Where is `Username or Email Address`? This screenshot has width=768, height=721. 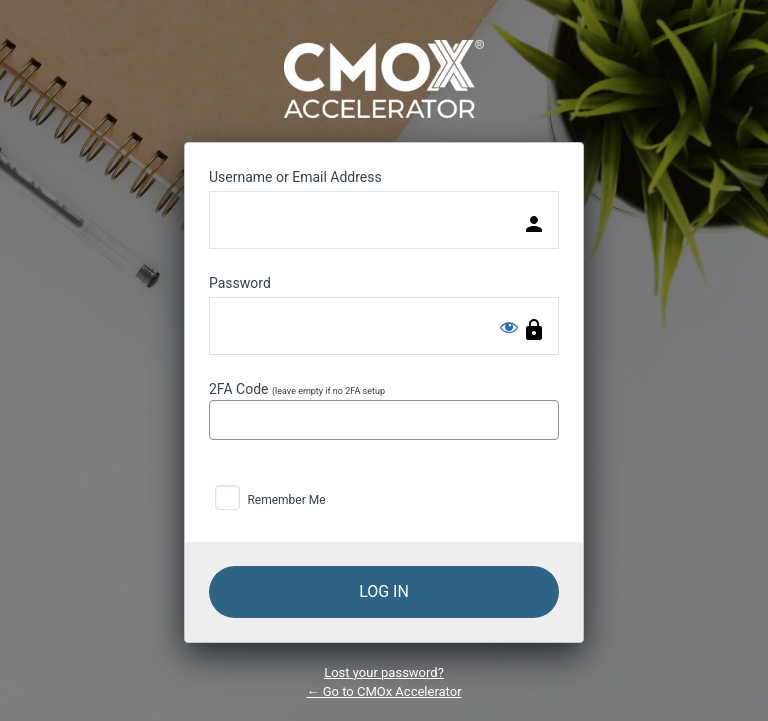
Username or Email Address is located at coordinates (295, 177).